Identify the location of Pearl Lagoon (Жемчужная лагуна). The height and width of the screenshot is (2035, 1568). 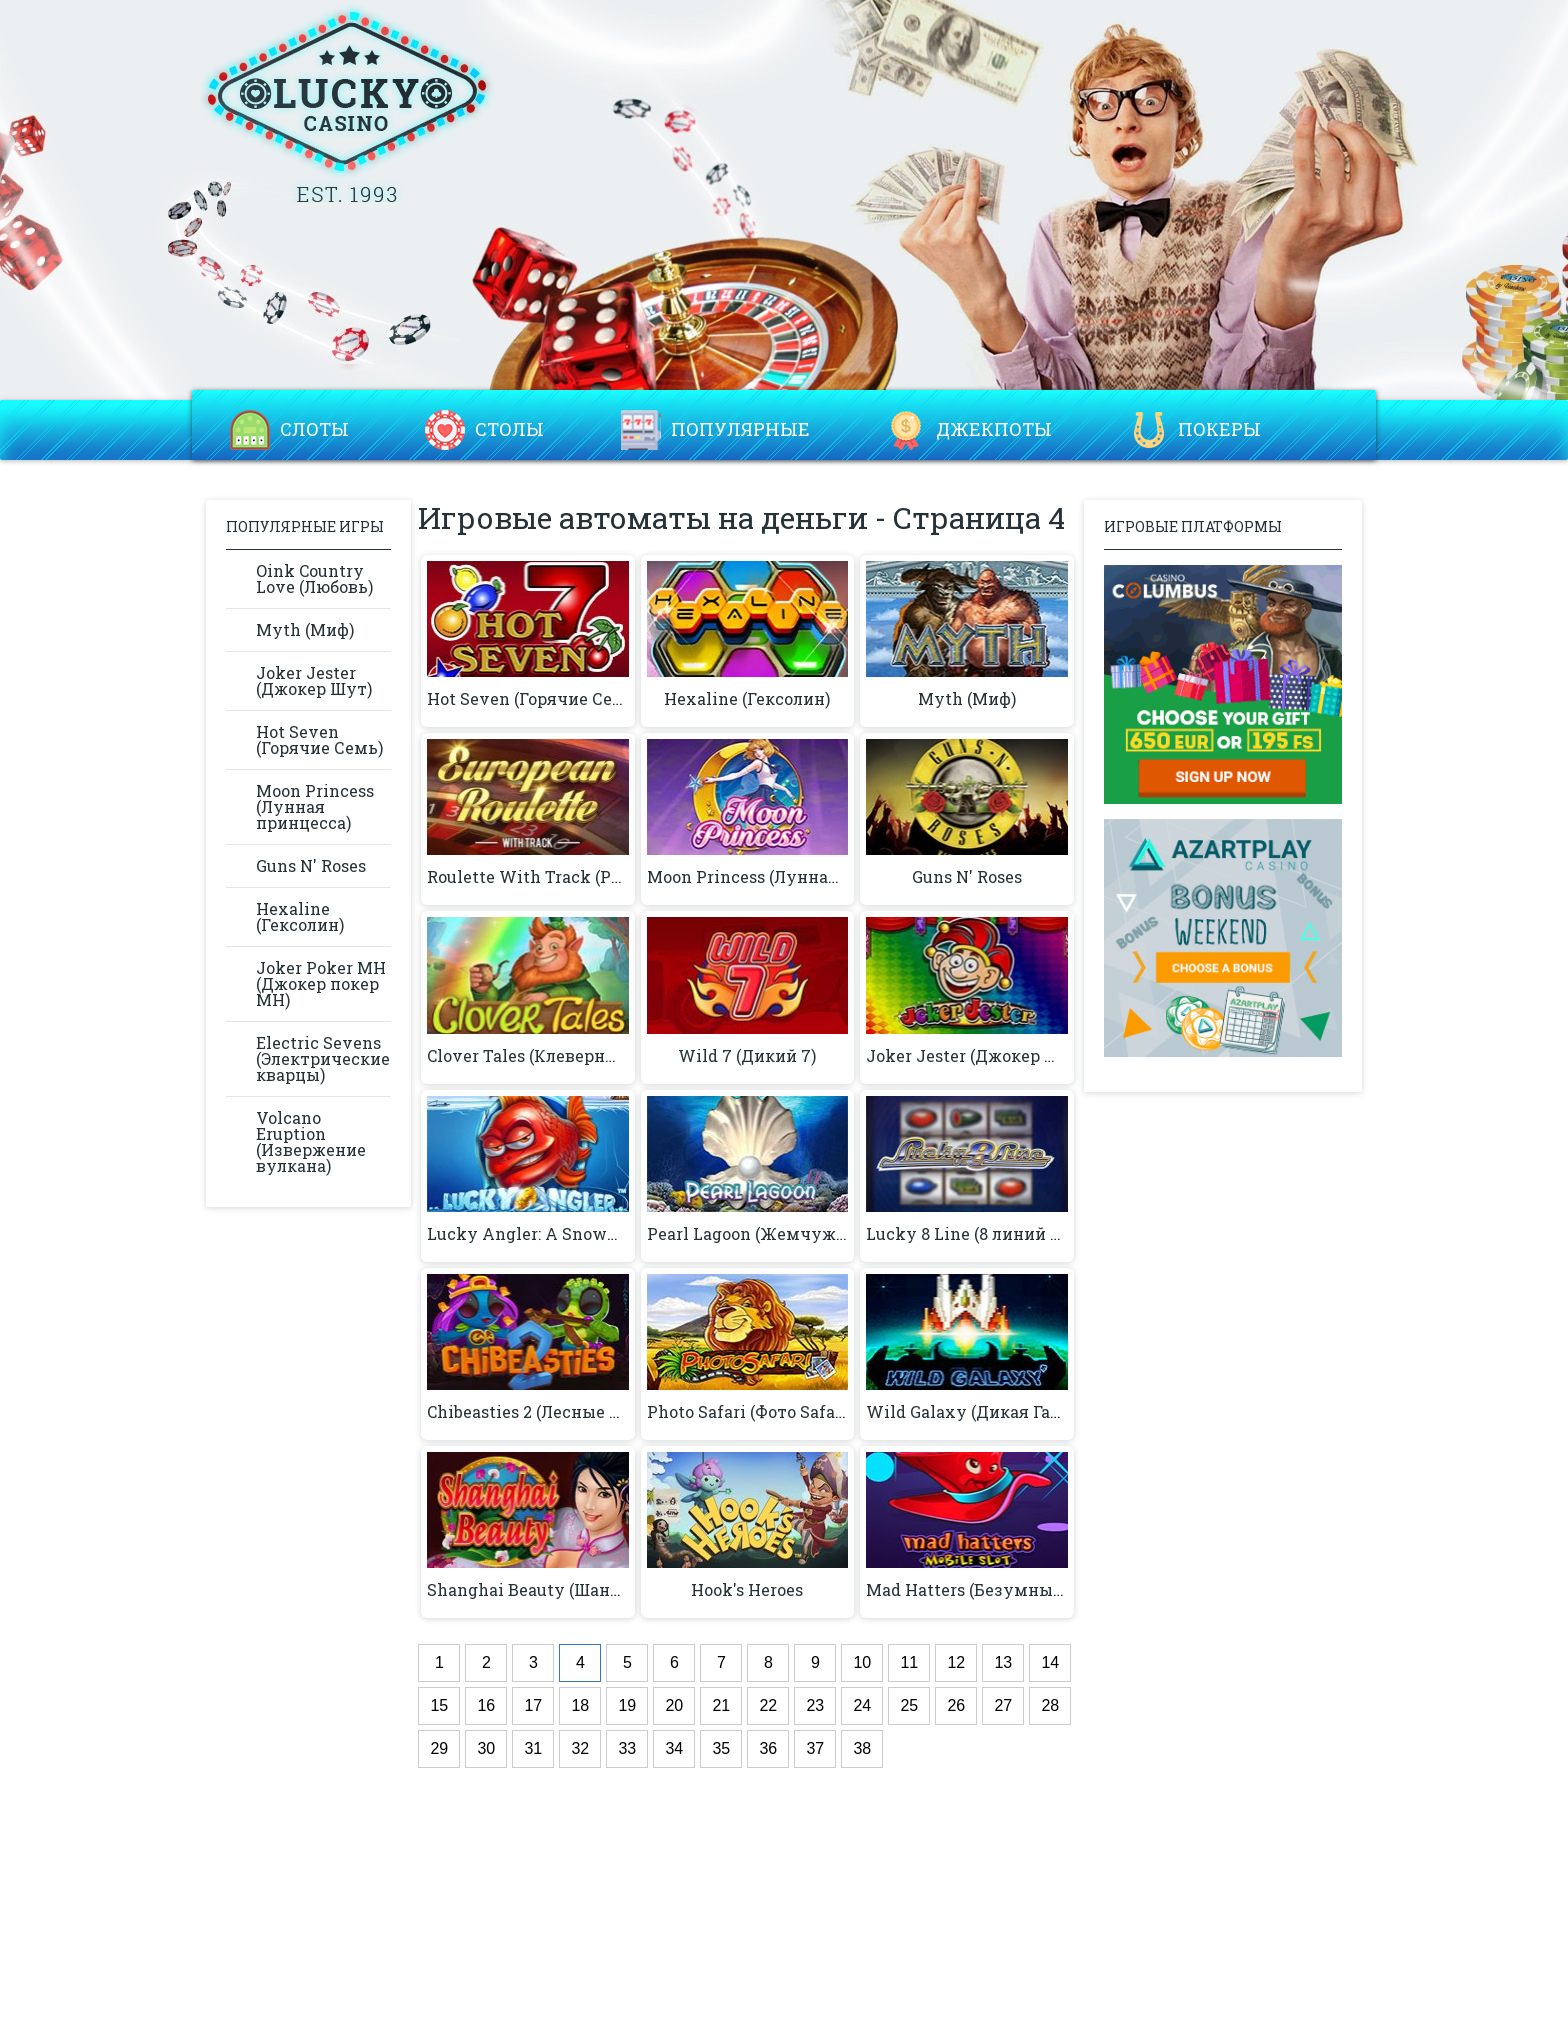
(747, 1234).